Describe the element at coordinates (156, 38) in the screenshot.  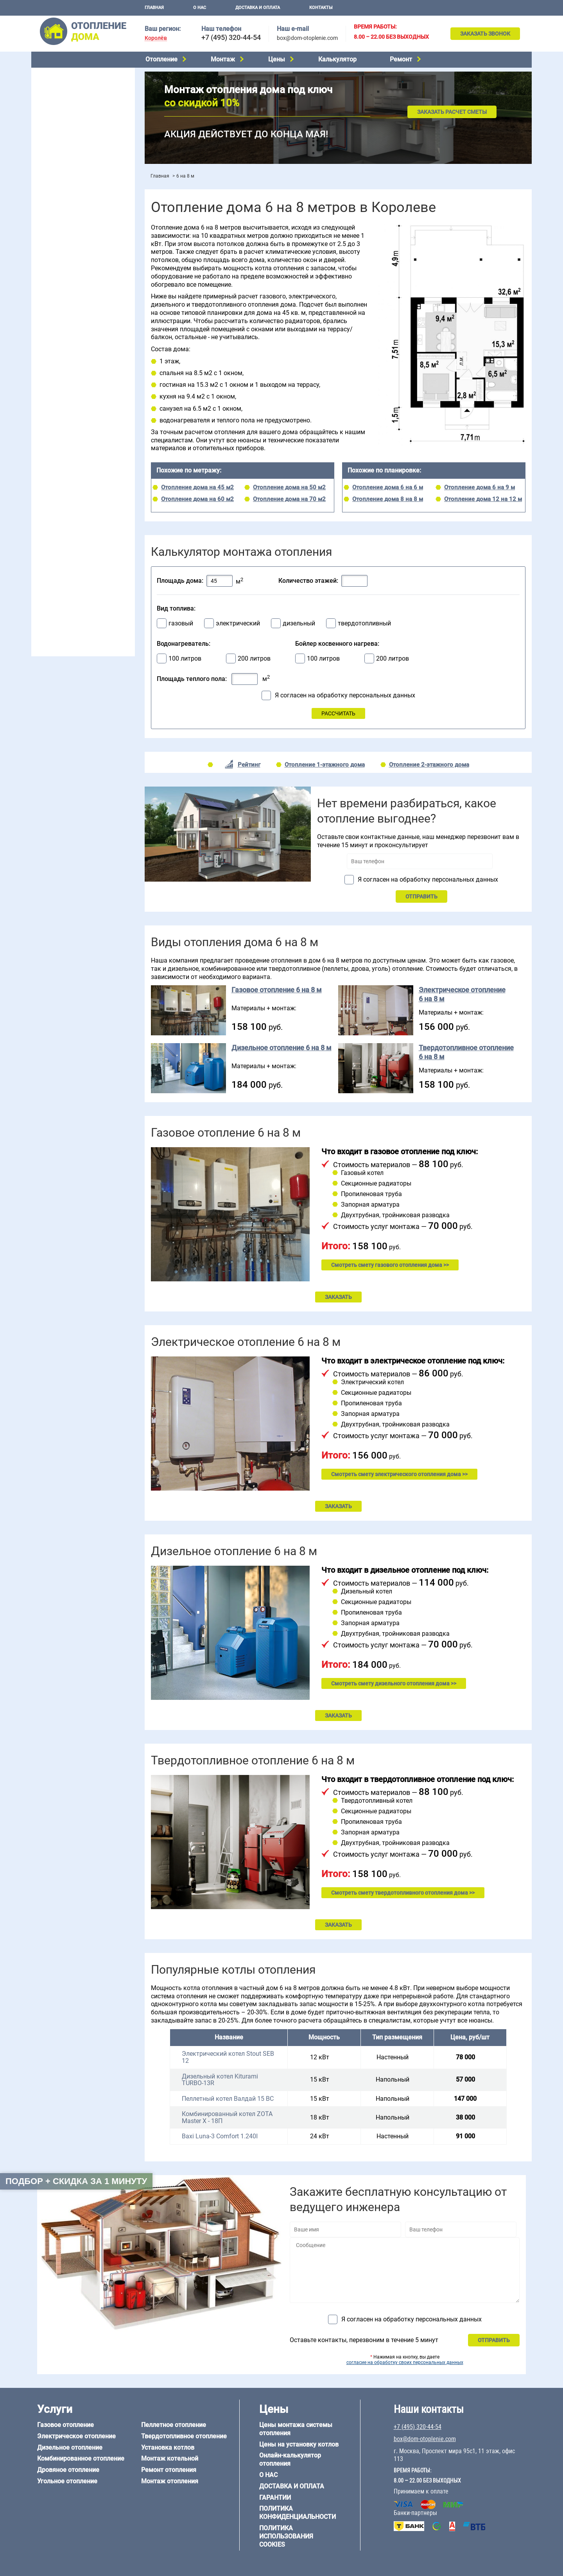
I see `Королёв` at that location.